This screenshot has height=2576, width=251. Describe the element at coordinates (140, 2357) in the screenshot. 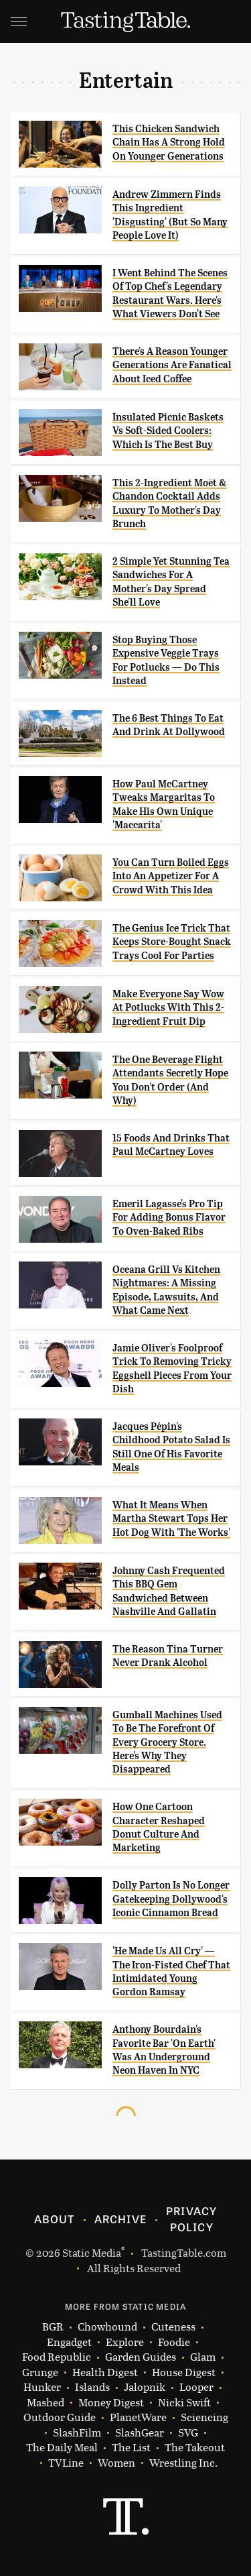

I see `Garden Guides` at that location.